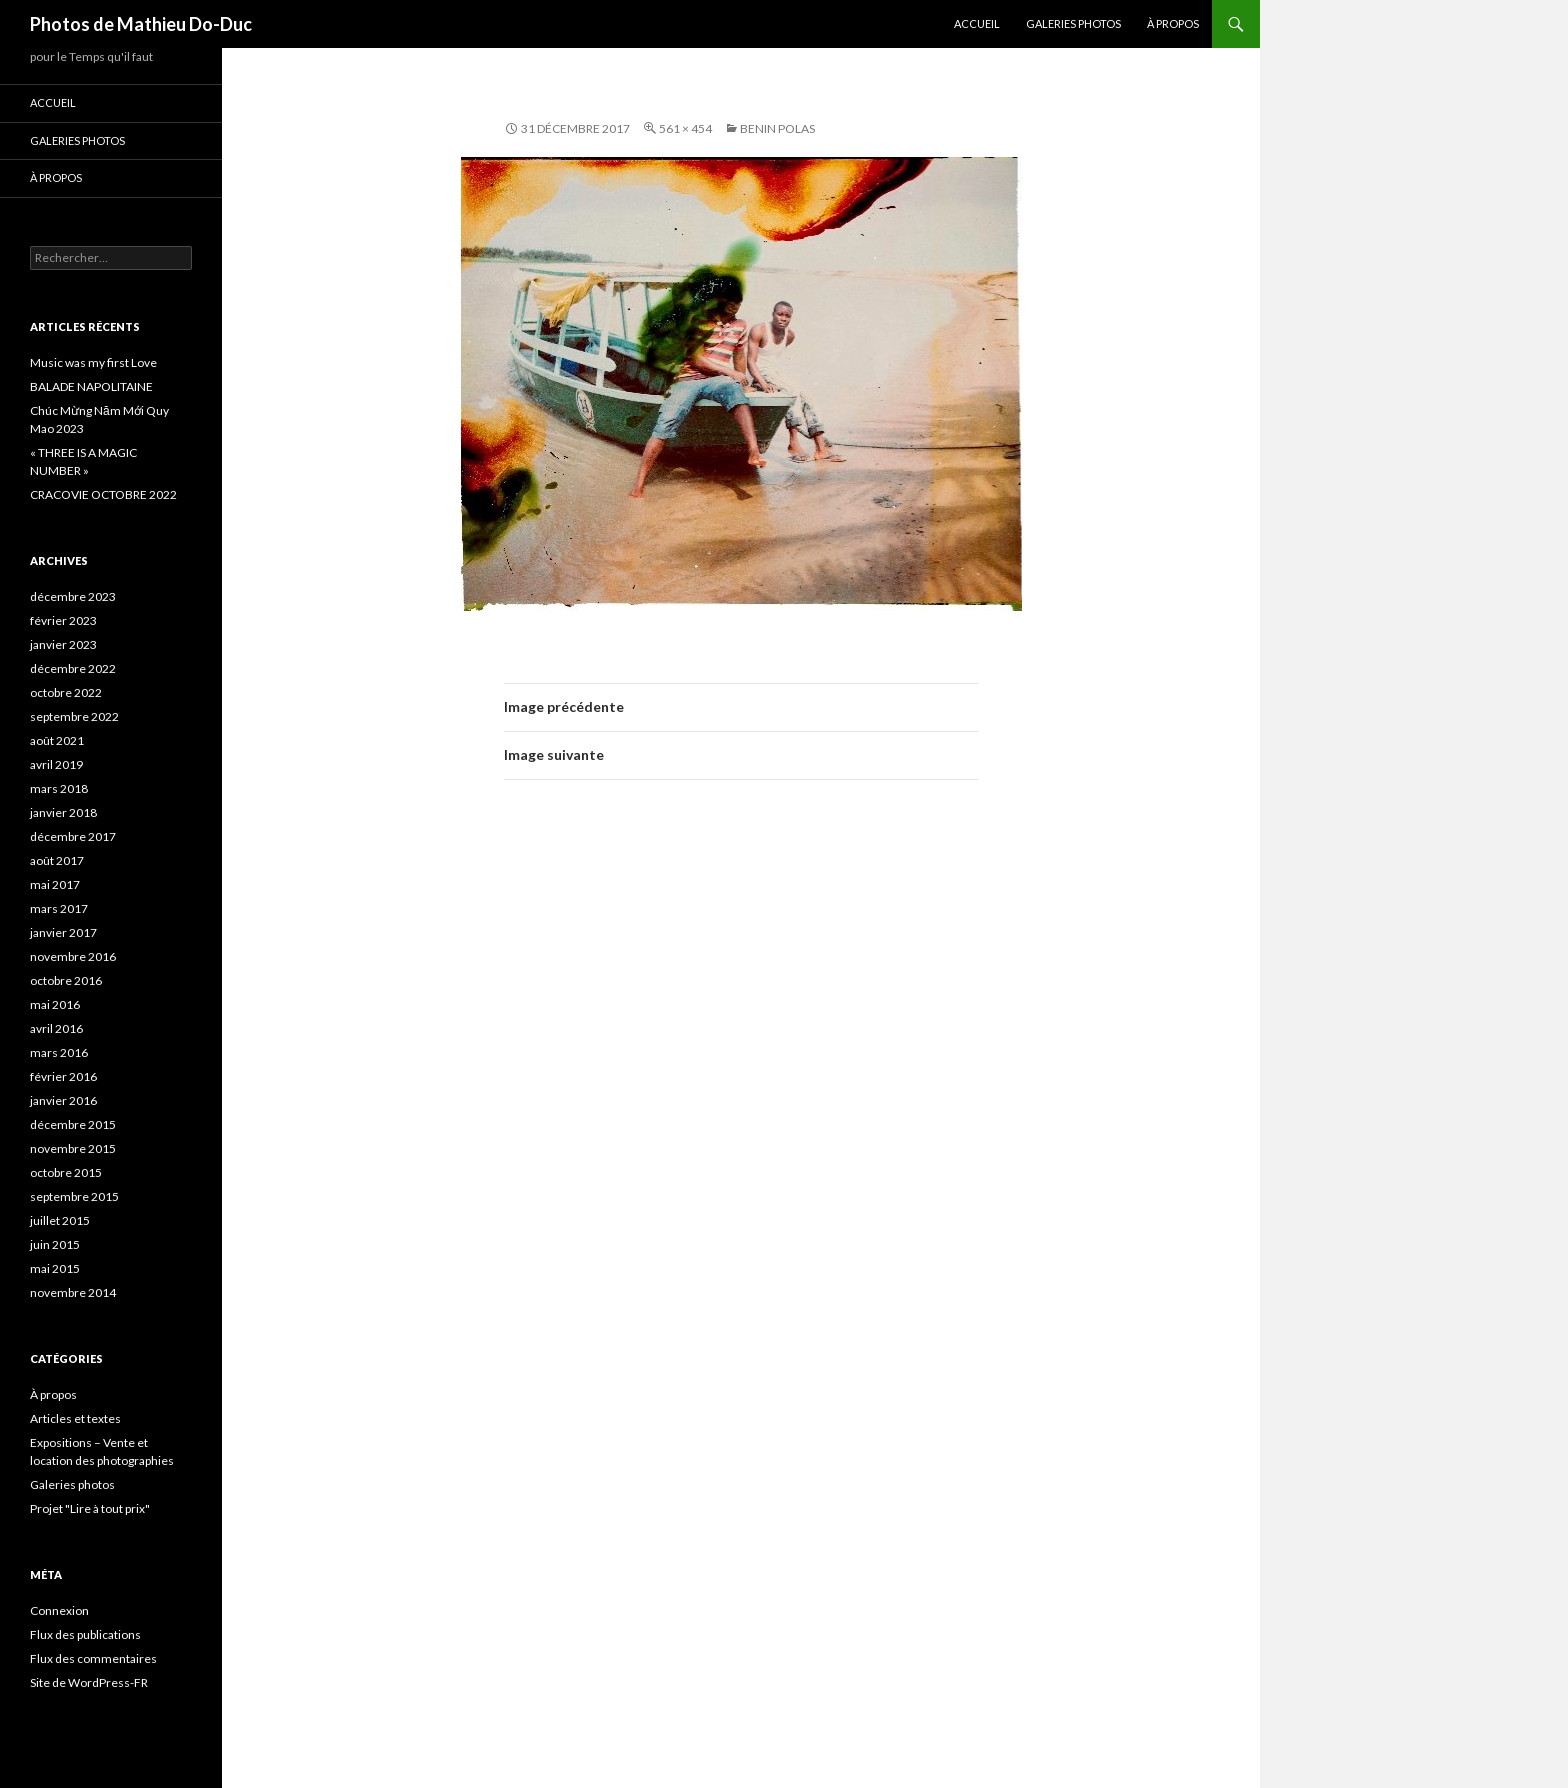  What do you see at coordinates (977, 23) in the screenshot?
I see `Accueil` at bounding box center [977, 23].